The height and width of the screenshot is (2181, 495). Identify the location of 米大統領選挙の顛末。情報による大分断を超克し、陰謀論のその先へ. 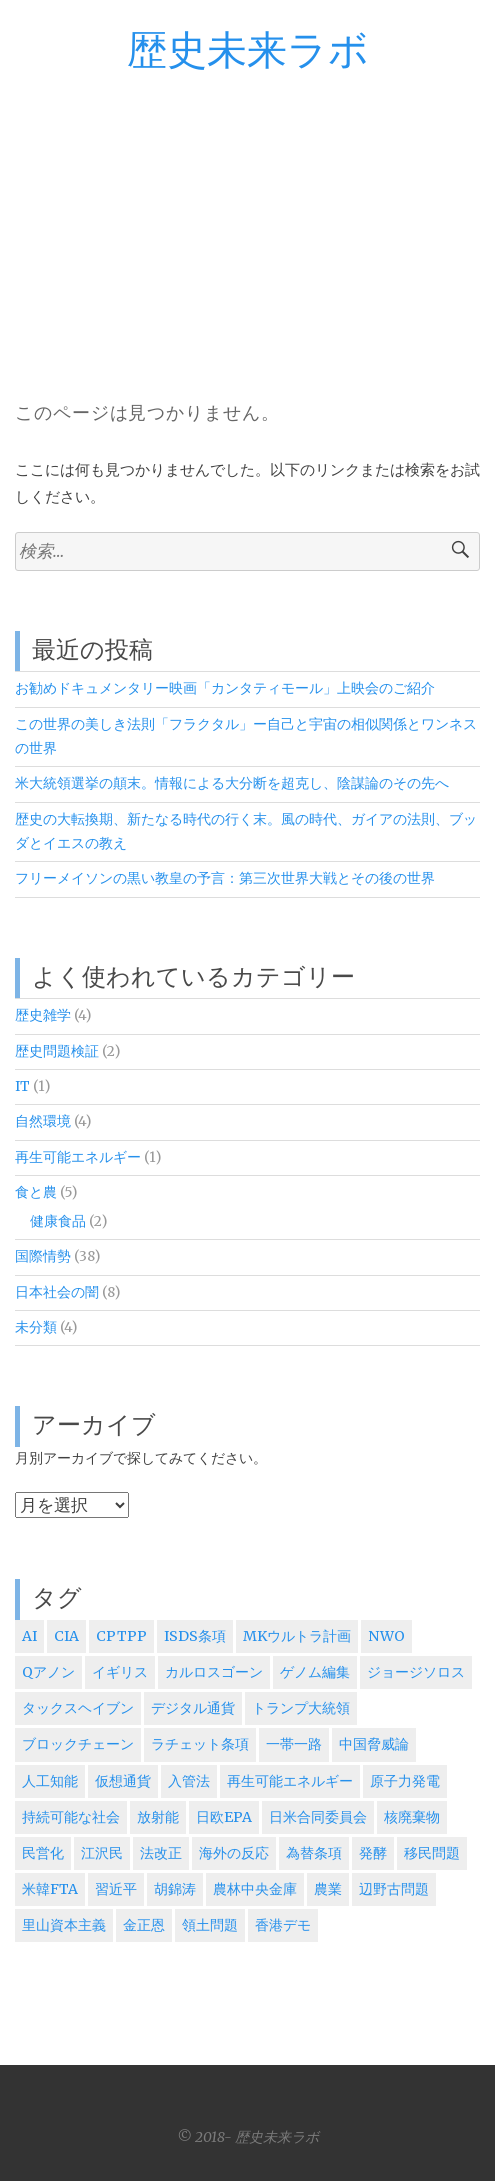
(232, 783).